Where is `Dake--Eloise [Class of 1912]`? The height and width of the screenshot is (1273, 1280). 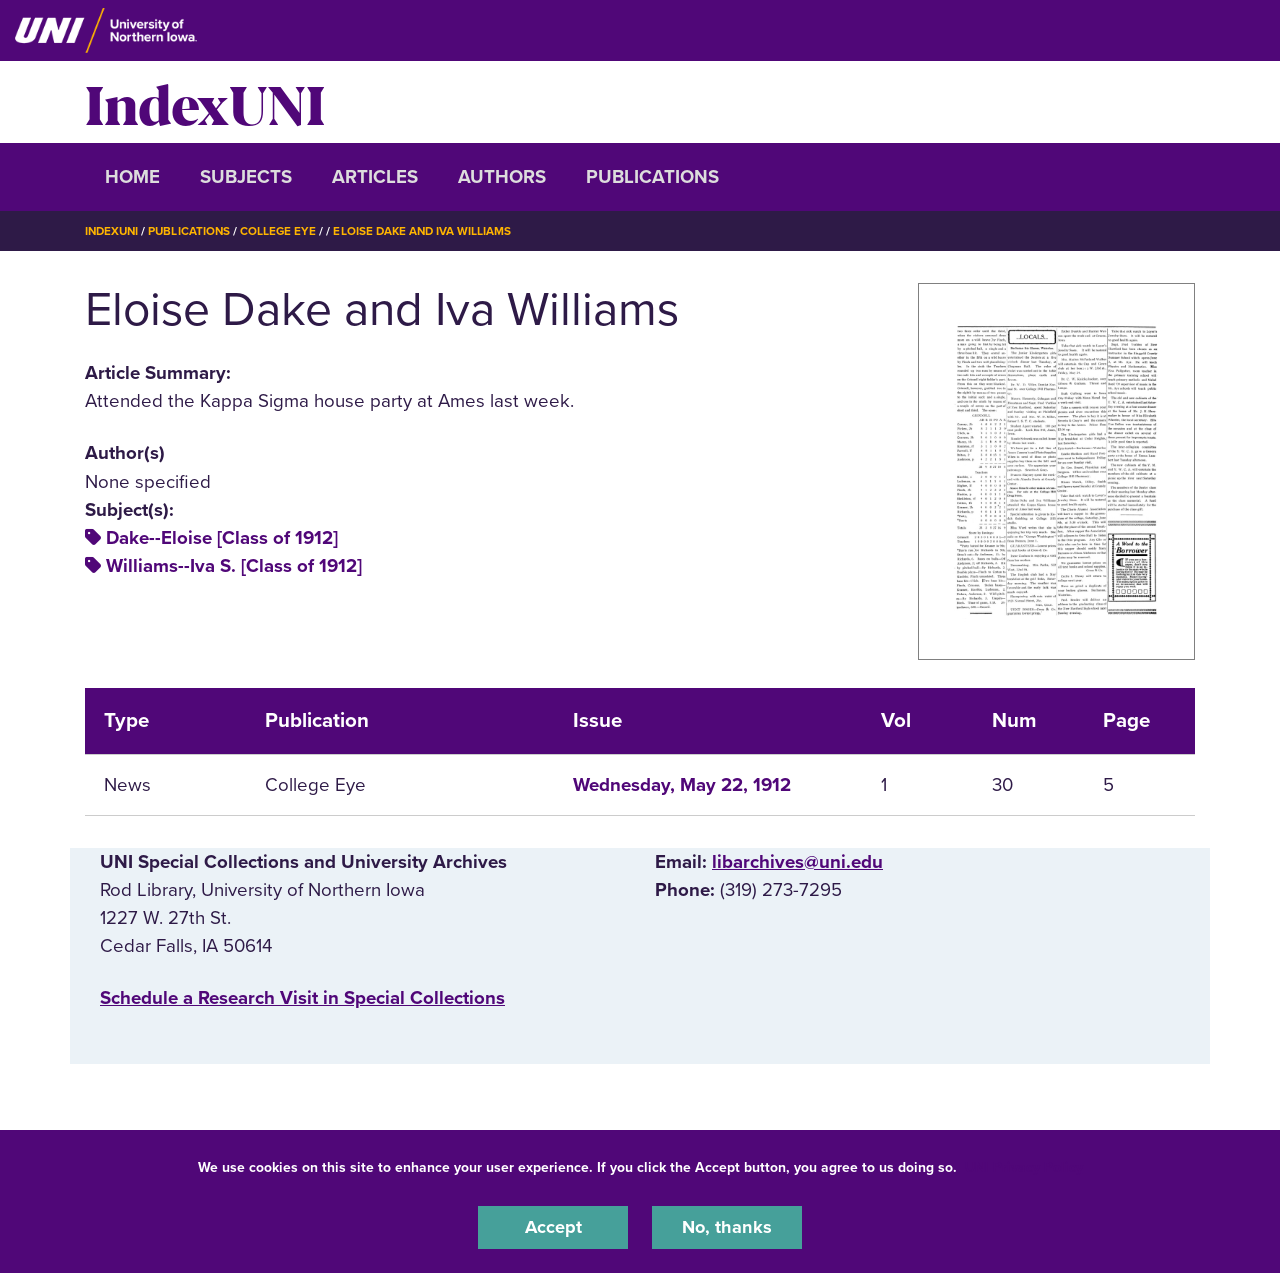 Dake--Eloise [Class of 1912] is located at coordinates (222, 538).